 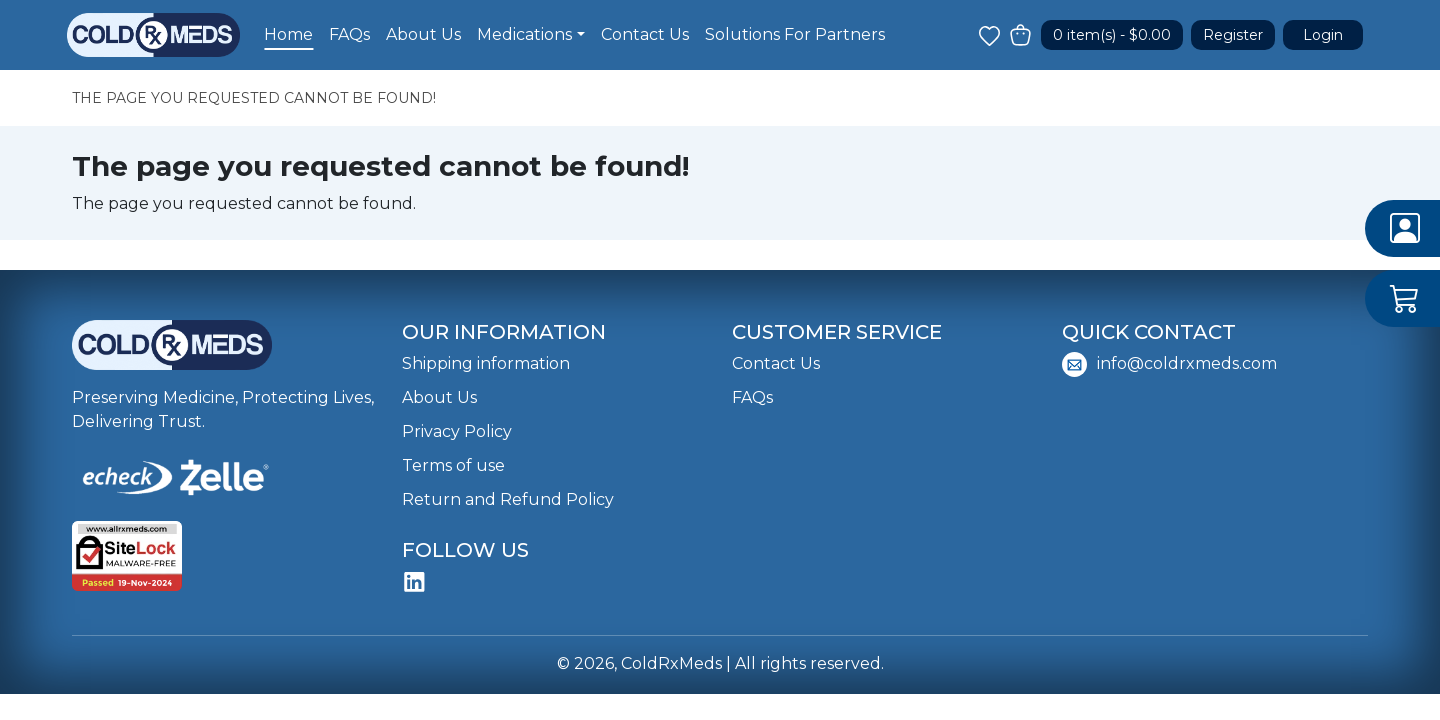 I want to click on Shipping information, so click(x=486, y=363).